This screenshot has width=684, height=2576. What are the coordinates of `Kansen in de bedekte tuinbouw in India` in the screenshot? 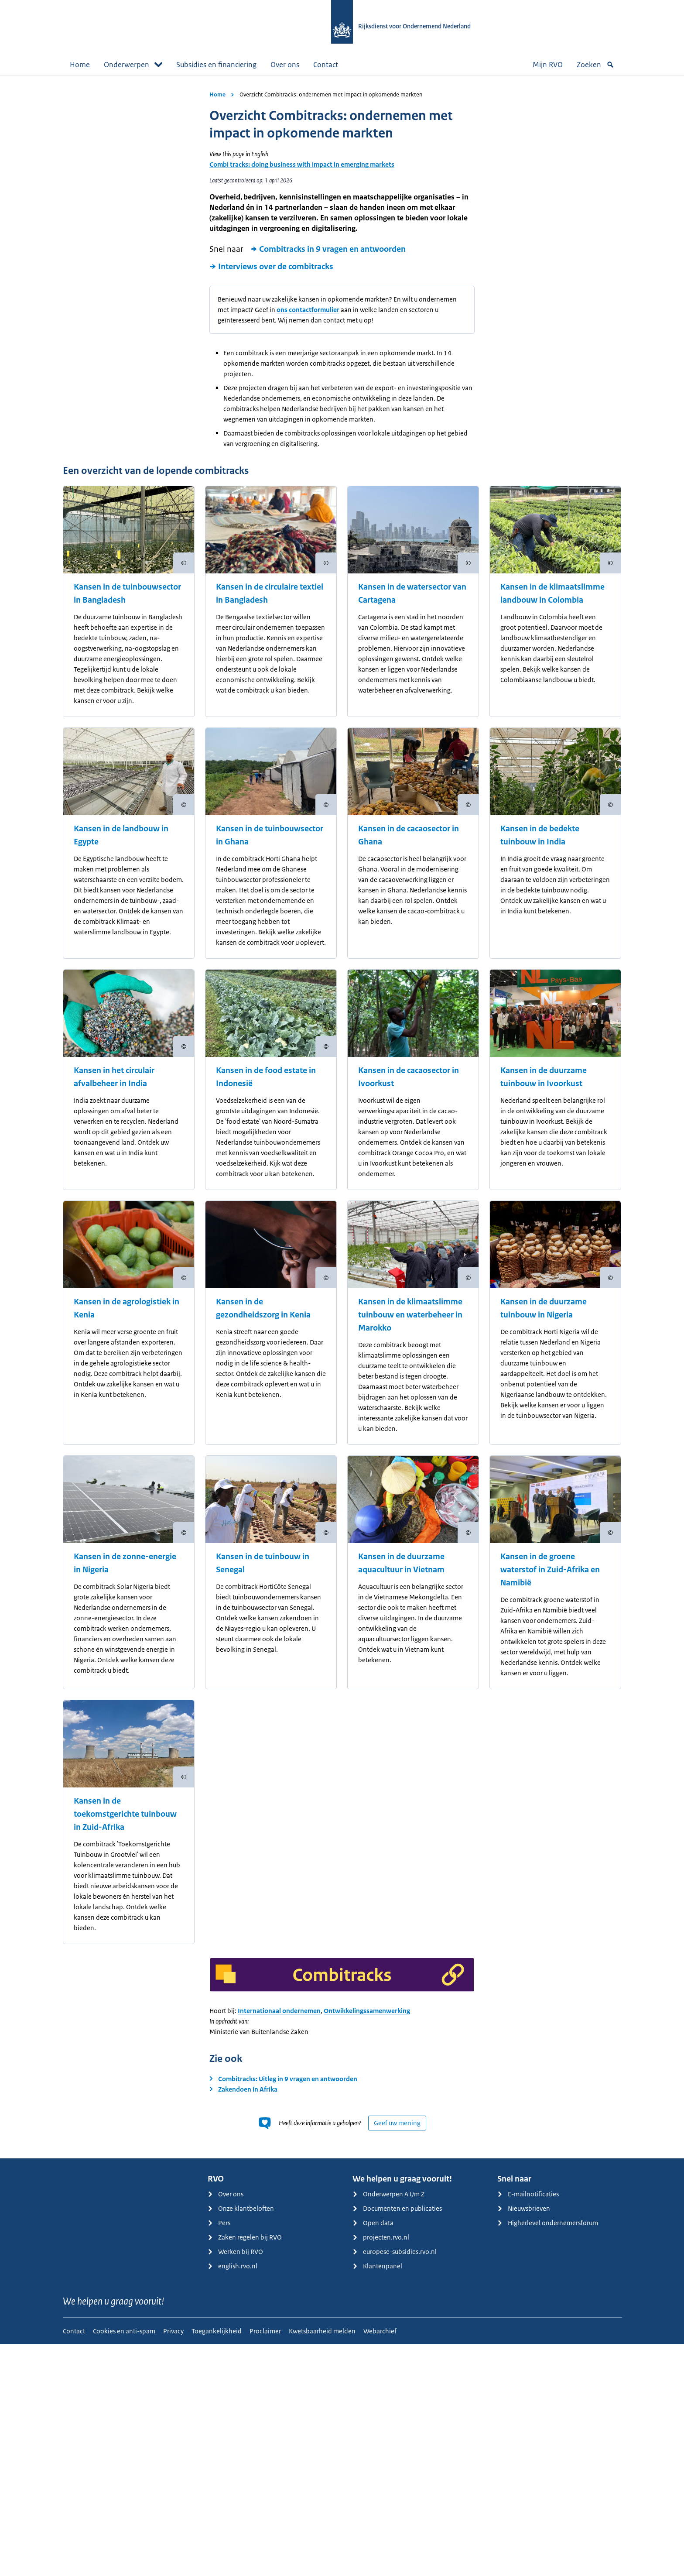 It's located at (539, 835).